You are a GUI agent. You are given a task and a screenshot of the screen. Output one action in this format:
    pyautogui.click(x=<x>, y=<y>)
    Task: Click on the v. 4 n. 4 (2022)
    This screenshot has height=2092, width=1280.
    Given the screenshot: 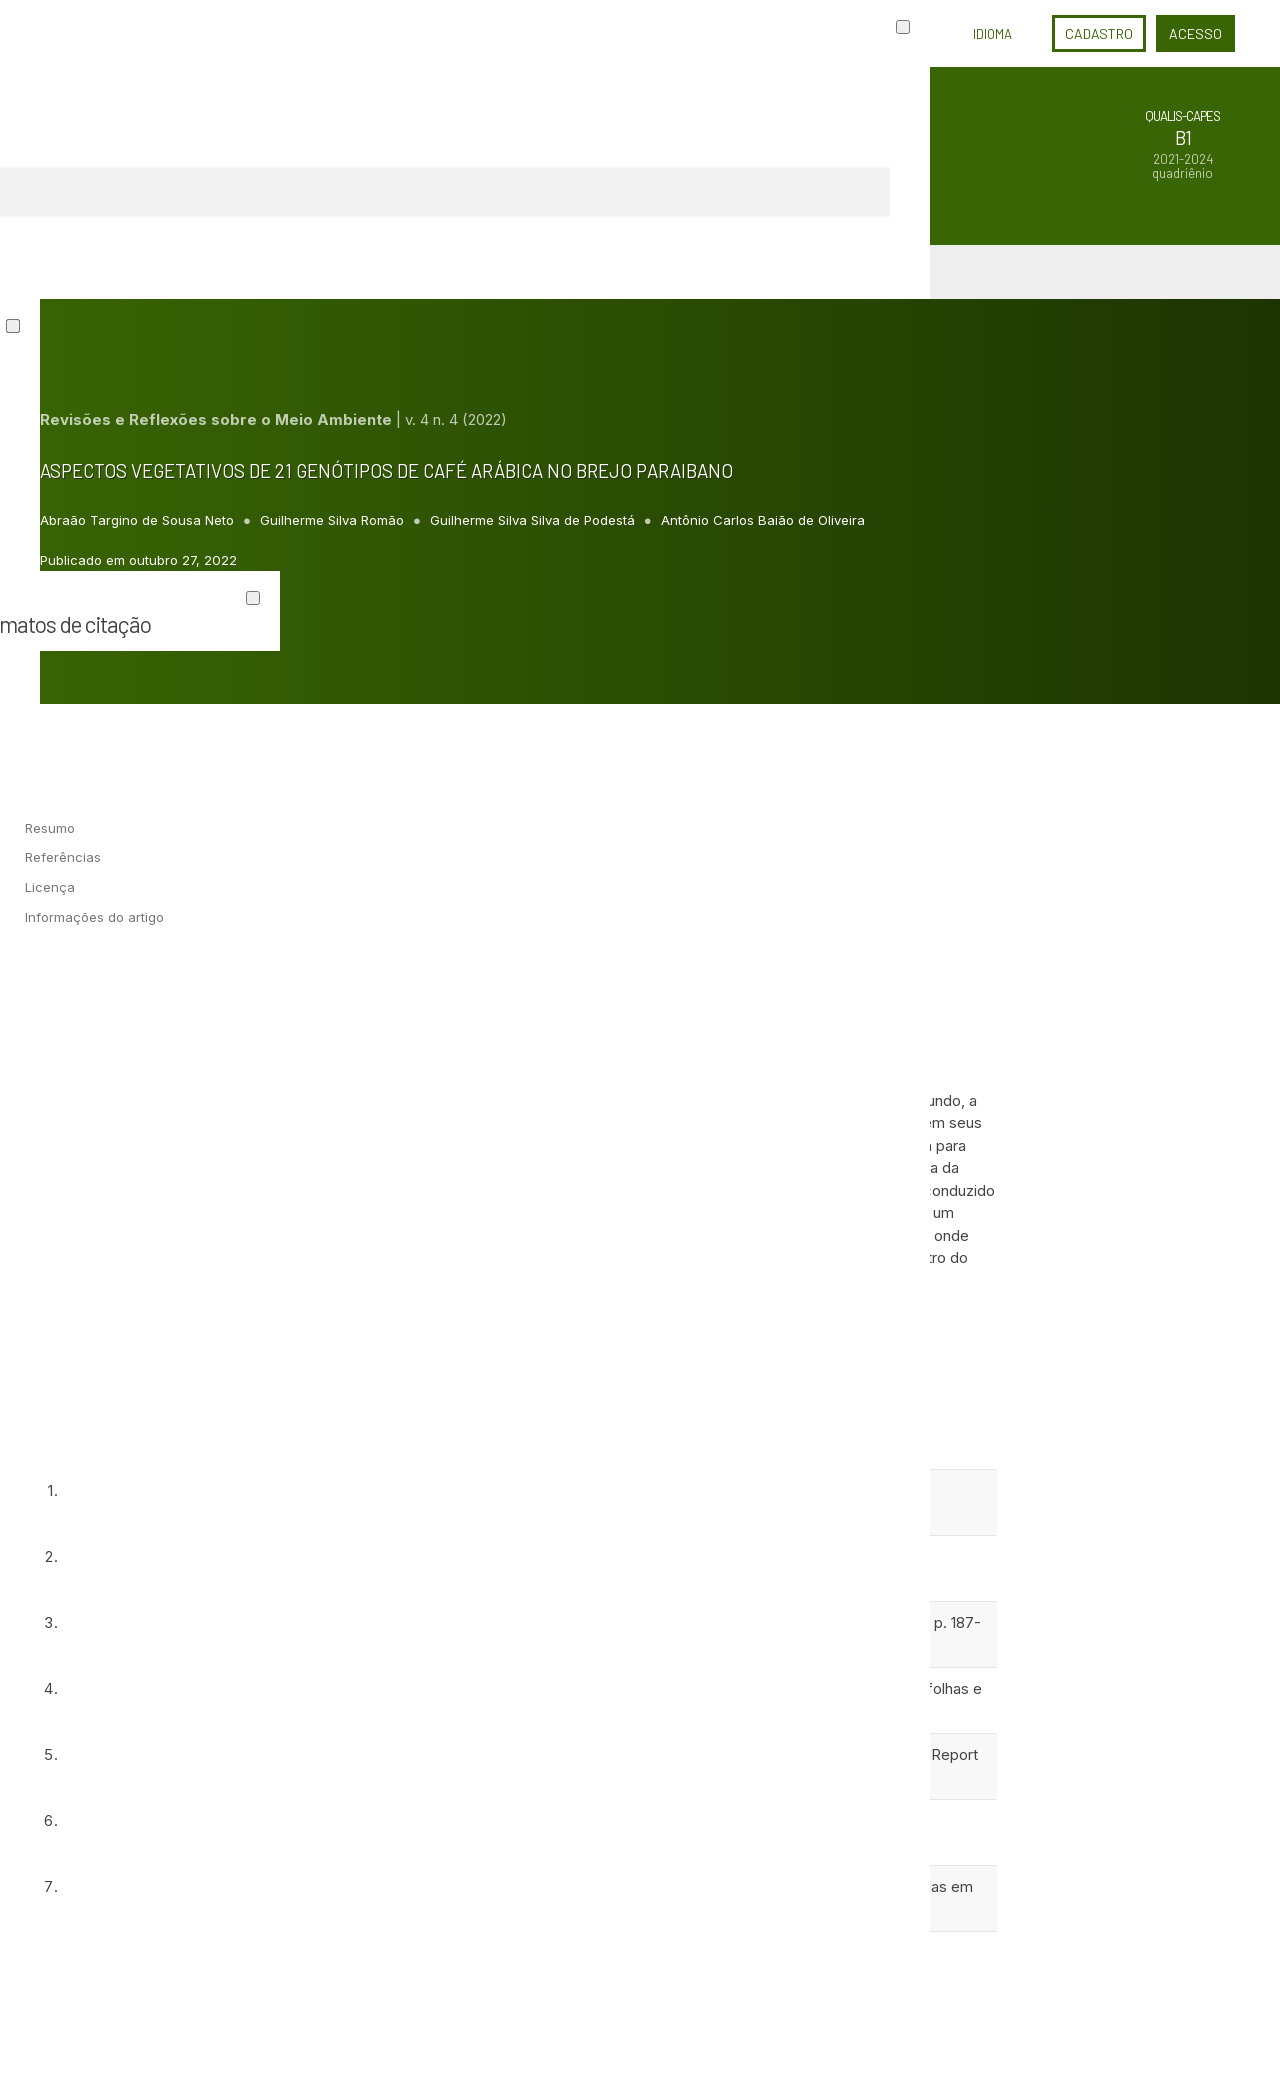 What is the action you would take?
    pyautogui.click(x=456, y=419)
    